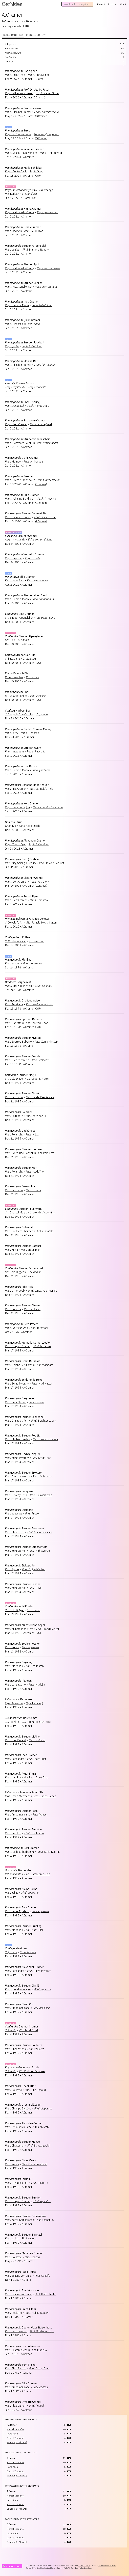 The image size is (129, 2576). What do you see at coordinates (25, 1625) in the screenshot?
I see `Münsterland Angel` at bounding box center [25, 1625].